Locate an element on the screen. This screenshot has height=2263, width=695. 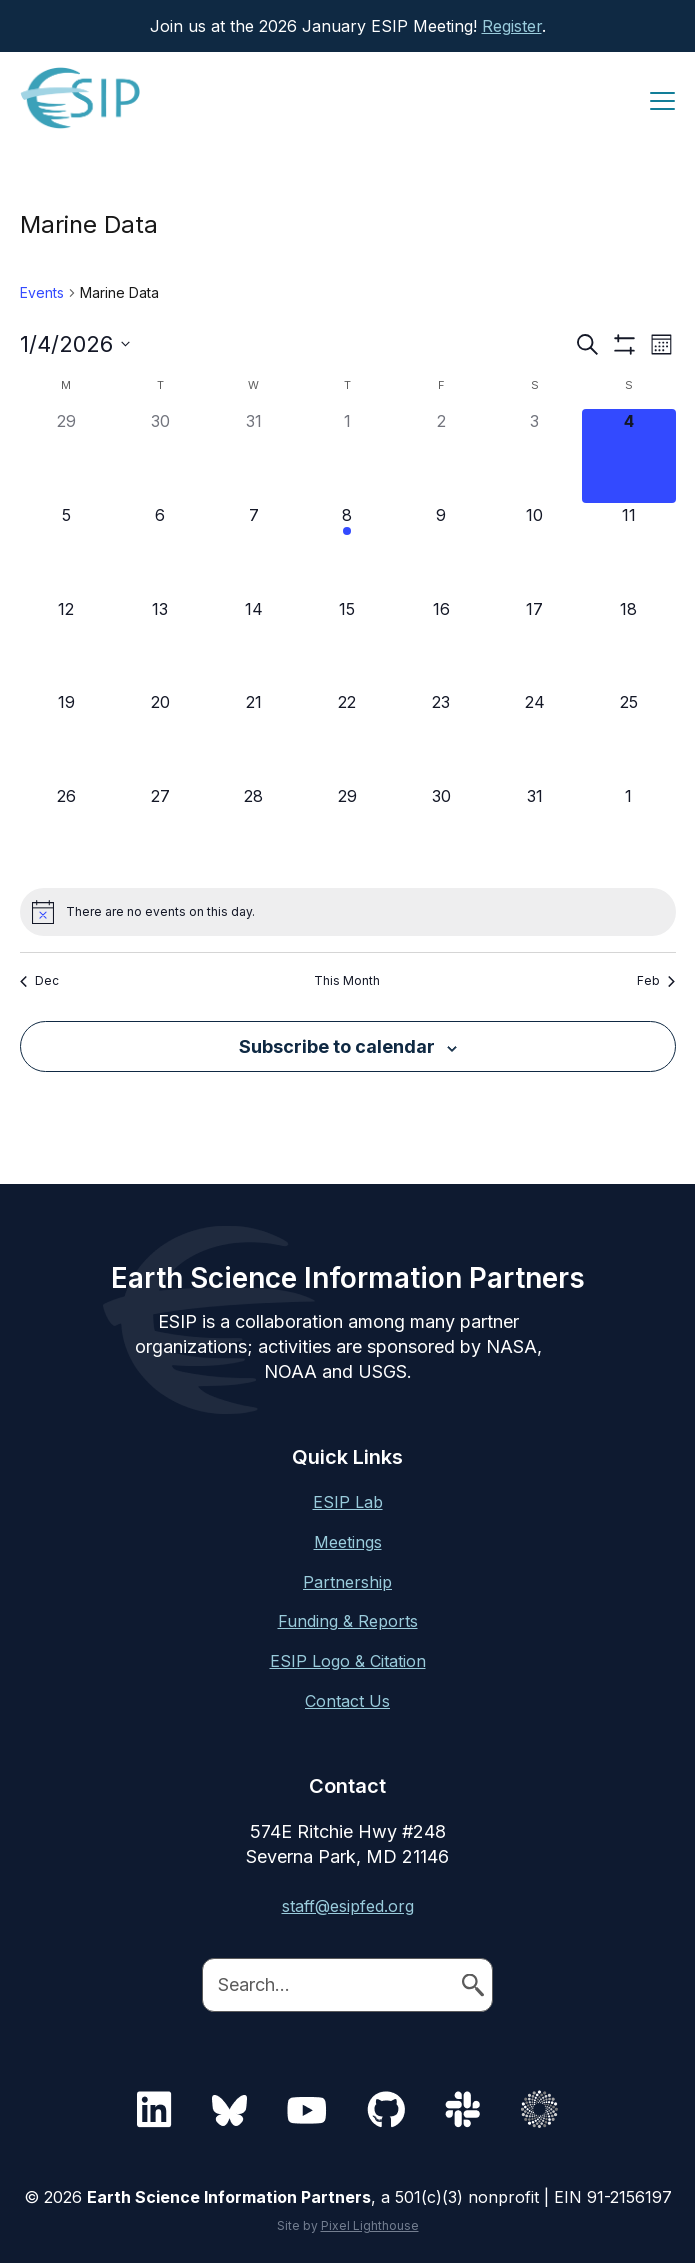
[January 5, 0 events] is located at coordinates (67, 550).